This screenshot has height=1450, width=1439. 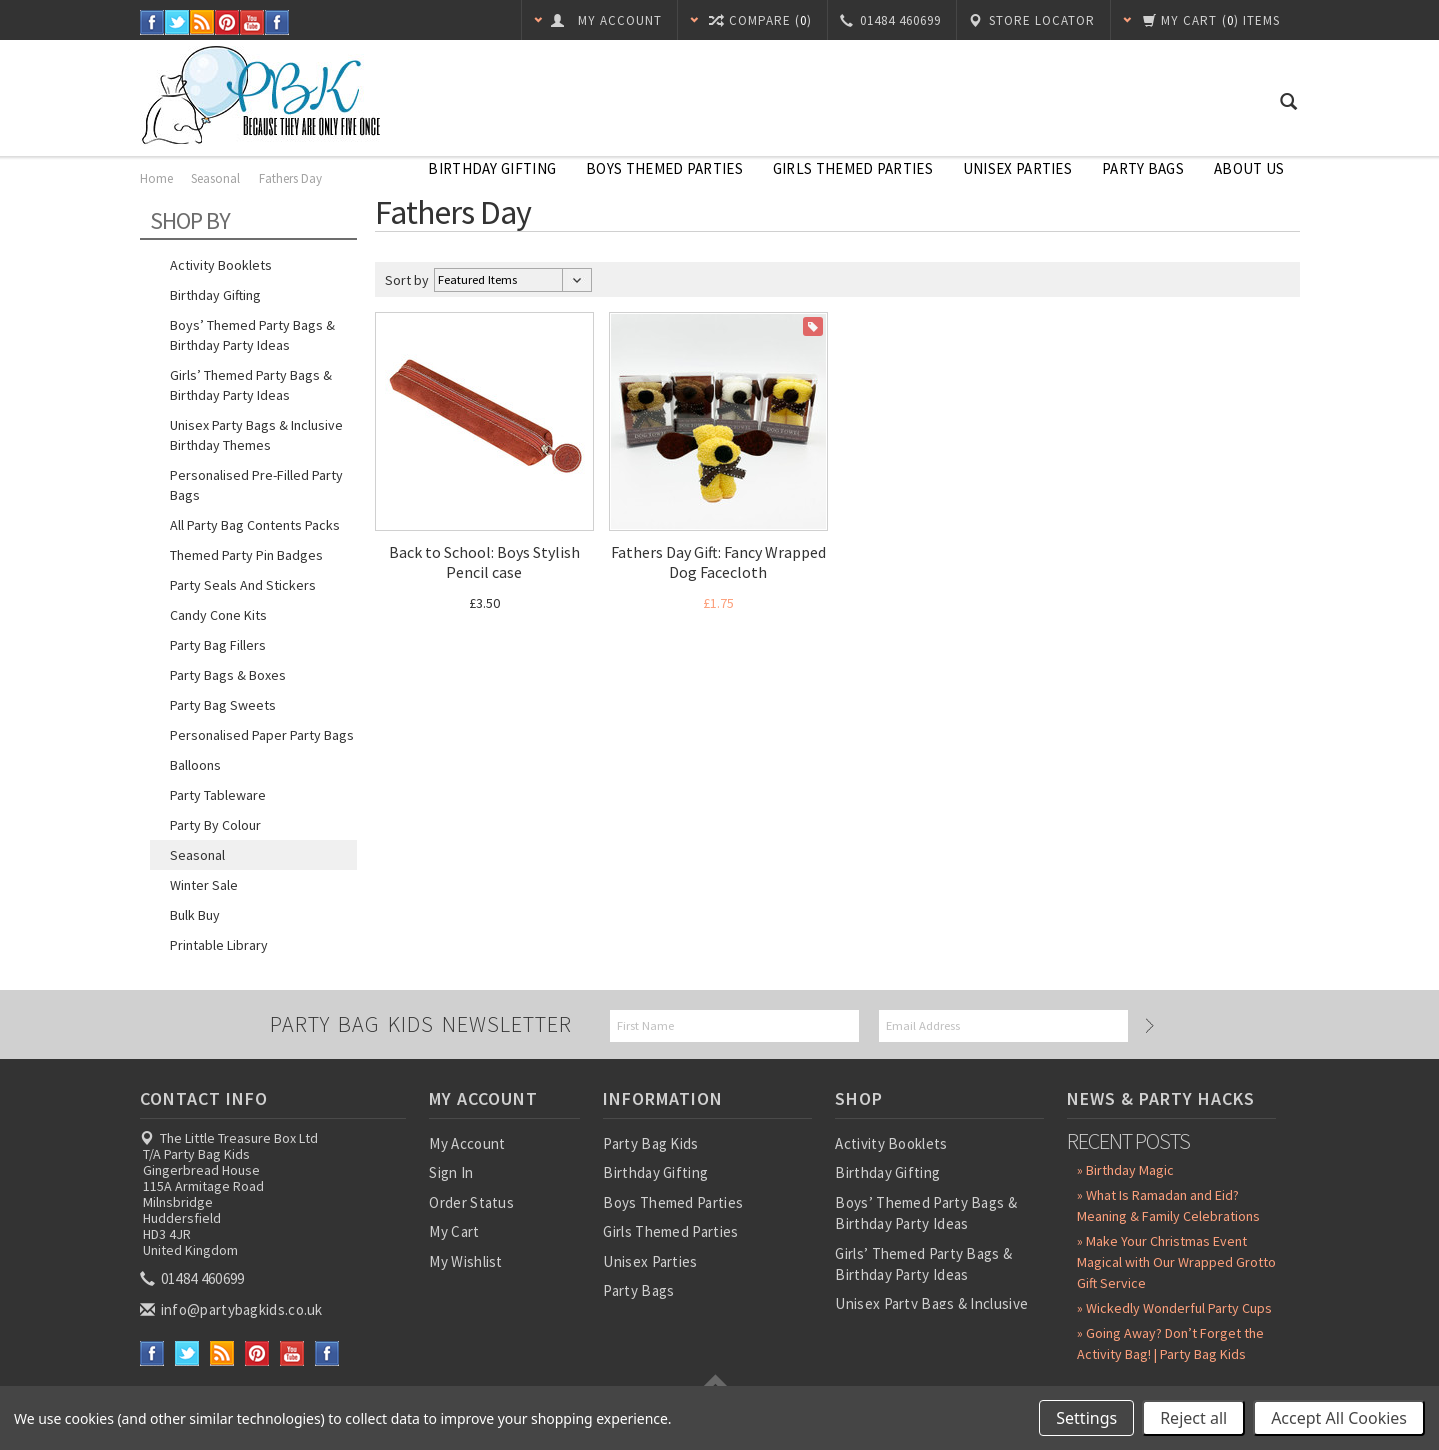 What do you see at coordinates (1017, 168) in the screenshot?
I see `Unisex Parties` at bounding box center [1017, 168].